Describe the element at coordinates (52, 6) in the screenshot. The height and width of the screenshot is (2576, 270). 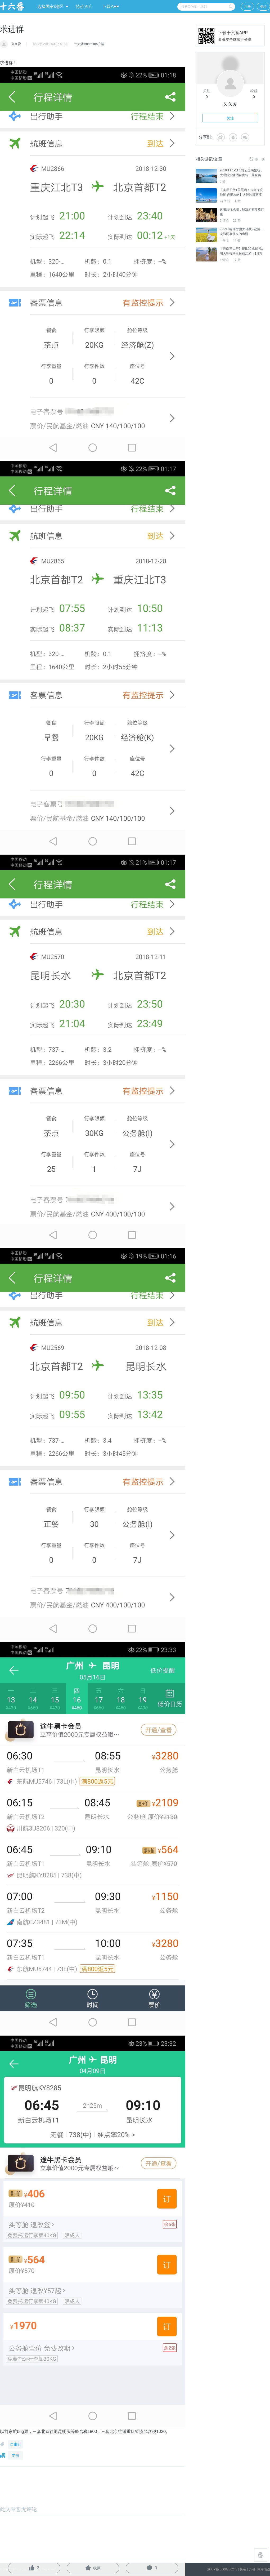
I see `选择国家/地区` at that location.